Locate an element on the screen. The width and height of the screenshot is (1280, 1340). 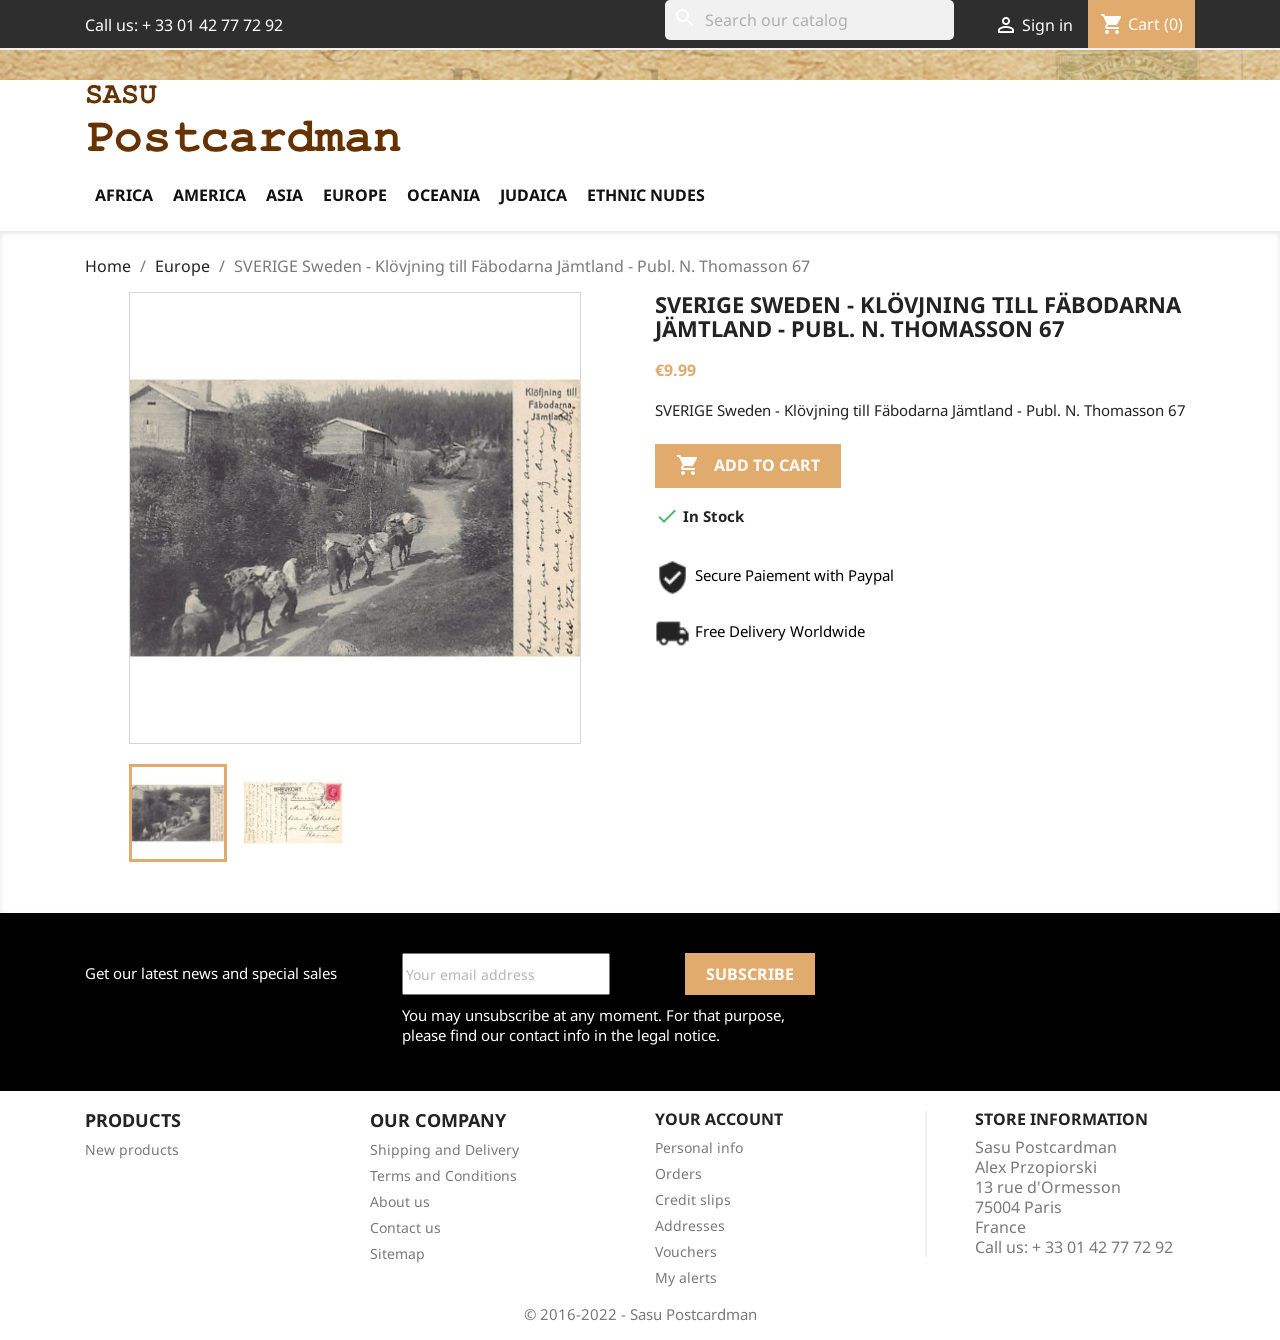
Terms and Conditions is located at coordinates (443, 1175).